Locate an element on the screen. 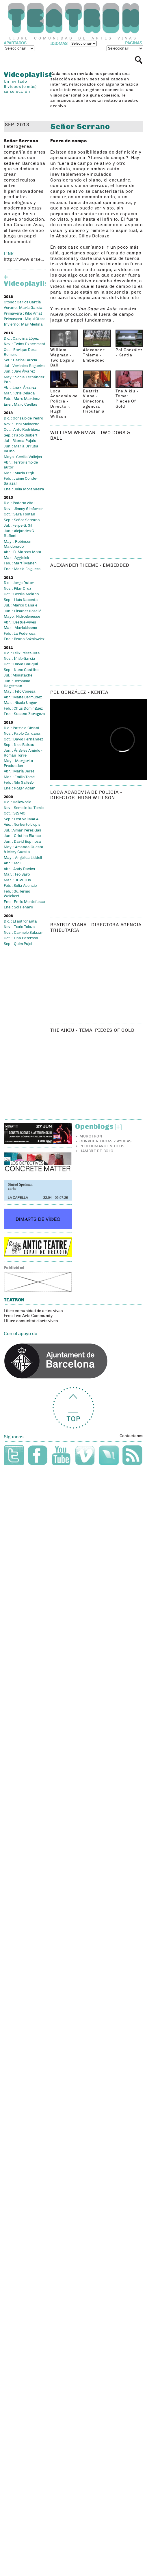 Image resolution: width=147 pixels, height=2576 pixels. Dic. : Gonzalo de Pedro is located at coordinates (23, 418).